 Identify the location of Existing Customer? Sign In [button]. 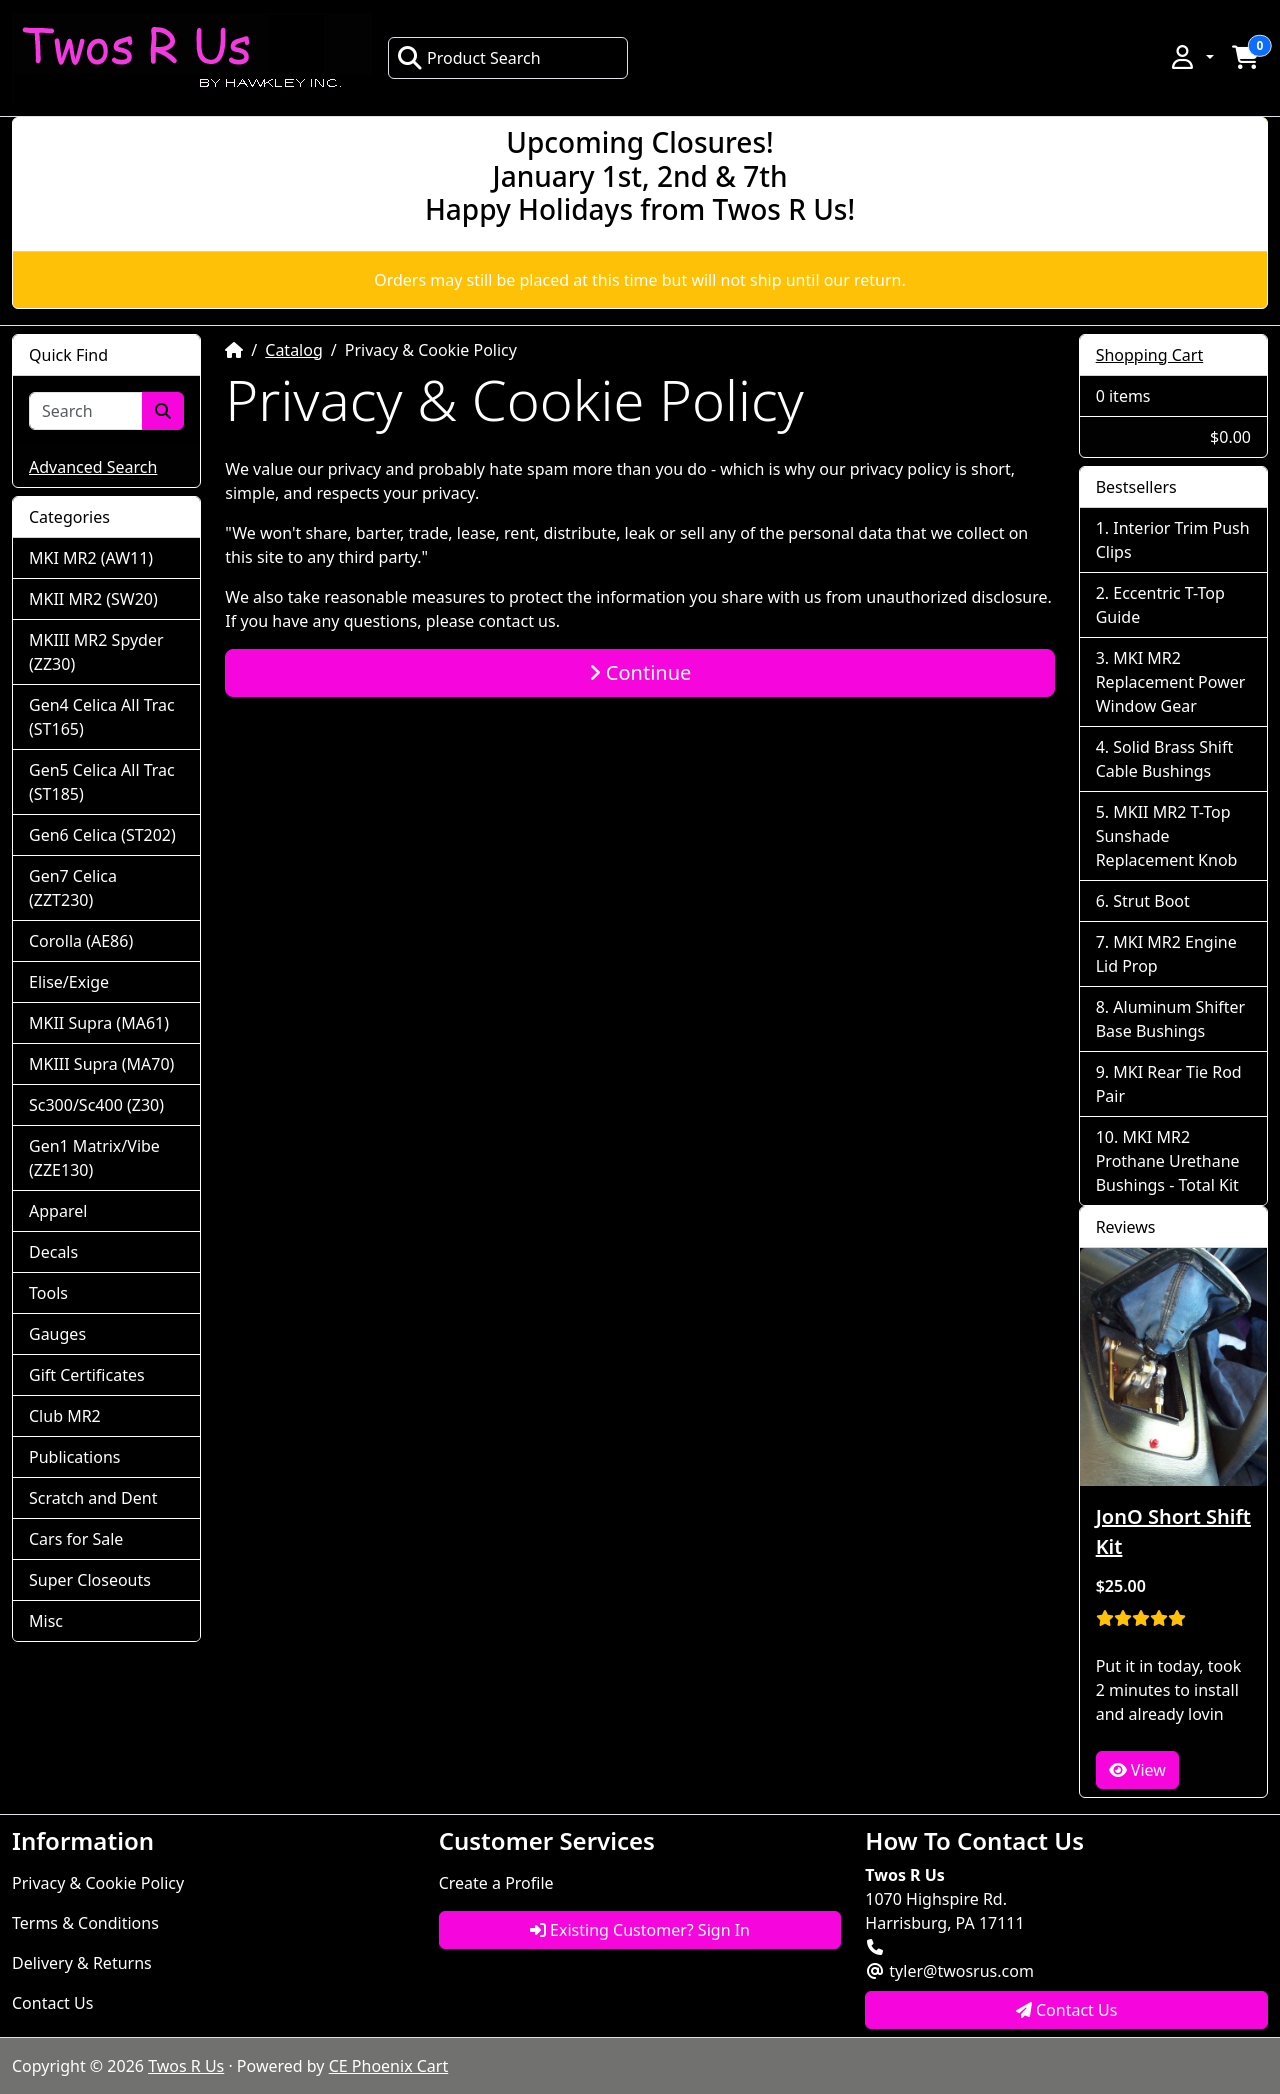
(640, 1930).